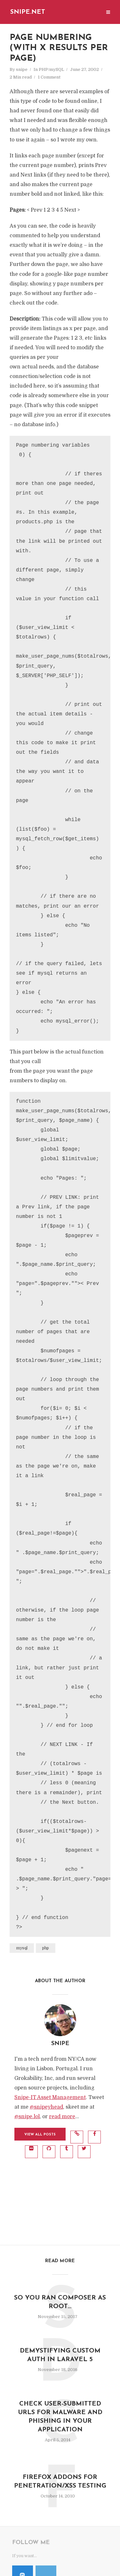 The image size is (120, 2576). What do you see at coordinates (60, 2355) in the screenshot?
I see `Demystifying Custom Auth in Laravel 5` at bounding box center [60, 2355].